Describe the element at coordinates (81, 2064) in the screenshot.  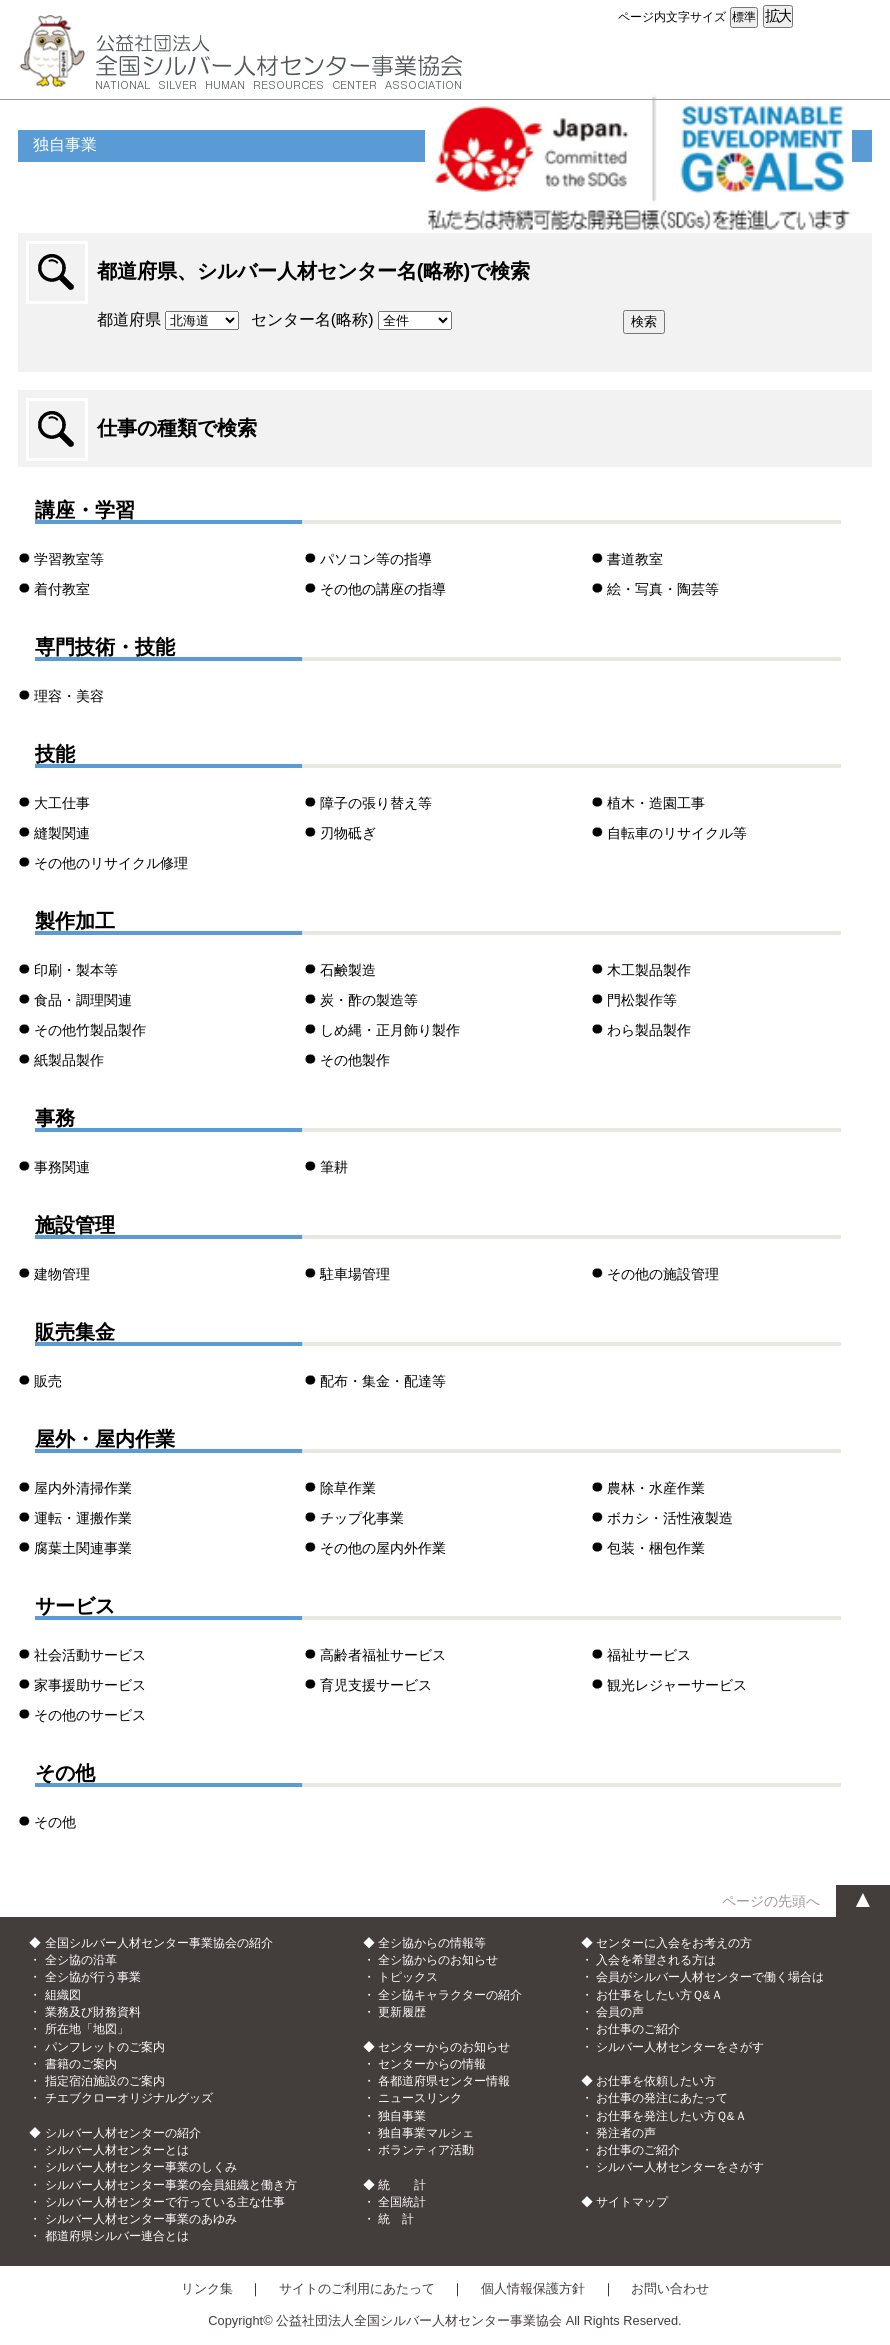
I see `書籍のご案内` at that location.